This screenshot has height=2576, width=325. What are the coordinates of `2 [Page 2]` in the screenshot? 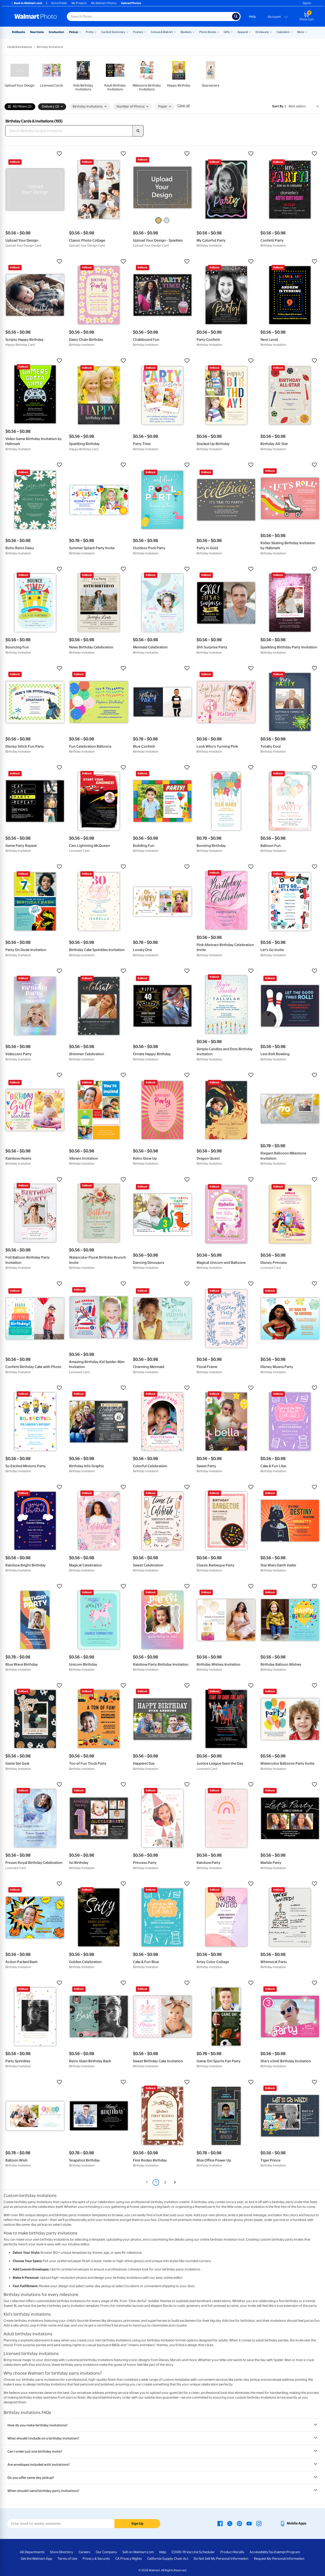 It's located at (165, 2182).